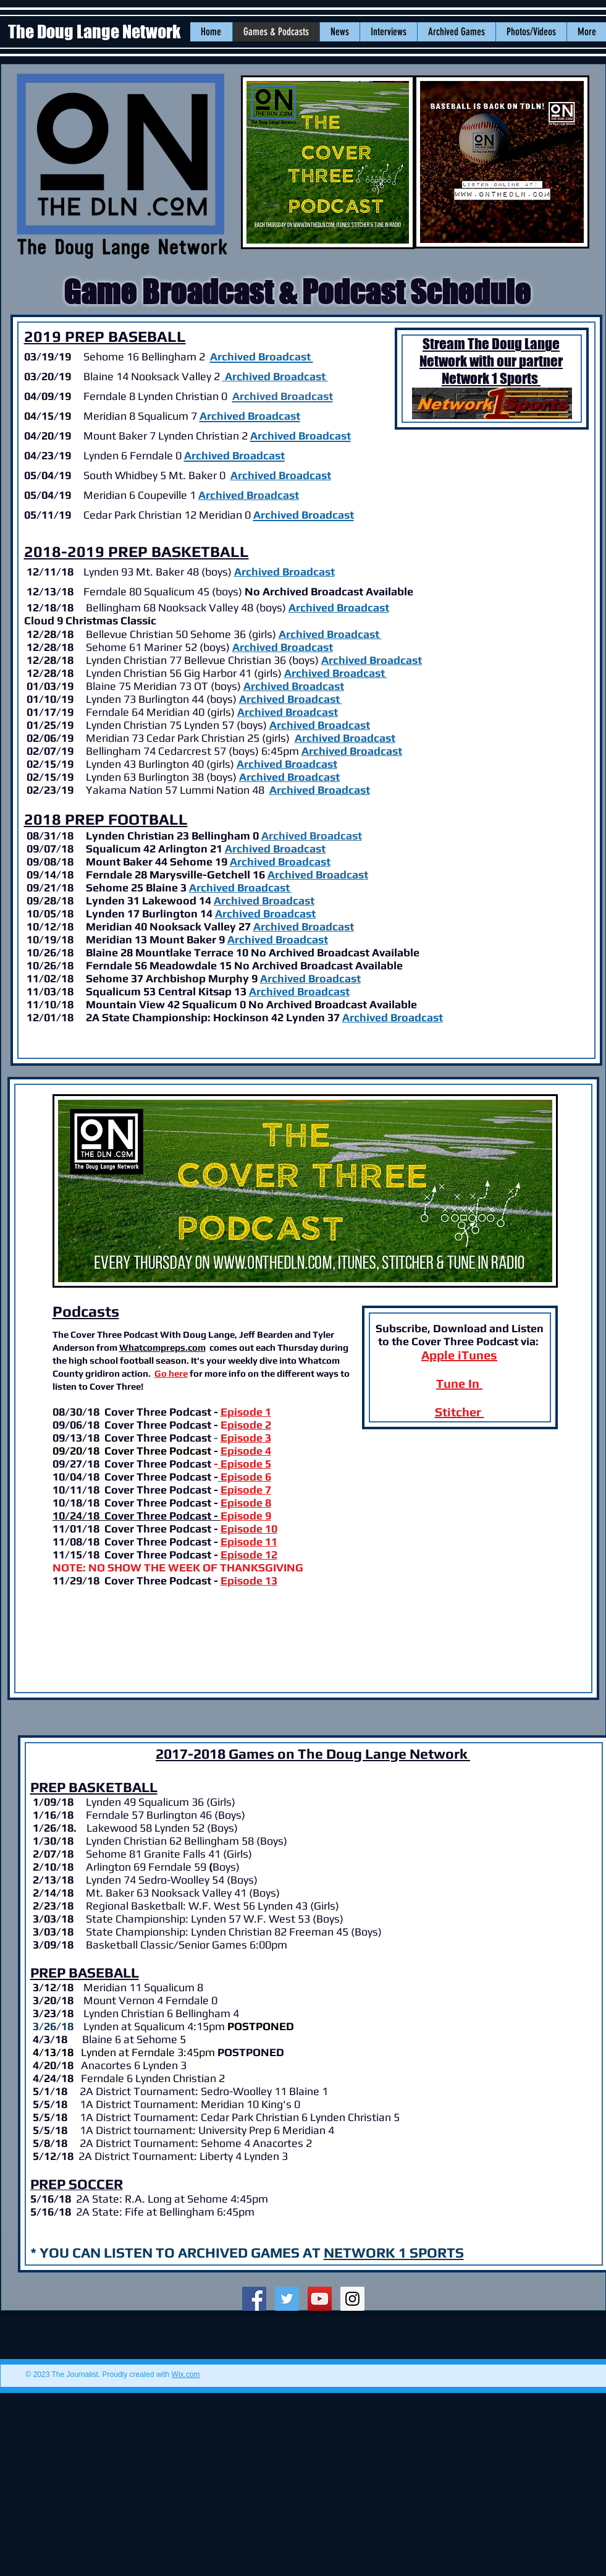 This screenshot has height=2576, width=606. Describe the element at coordinates (95, 31) in the screenshot. I see `The Doug Lange Network` at that location.